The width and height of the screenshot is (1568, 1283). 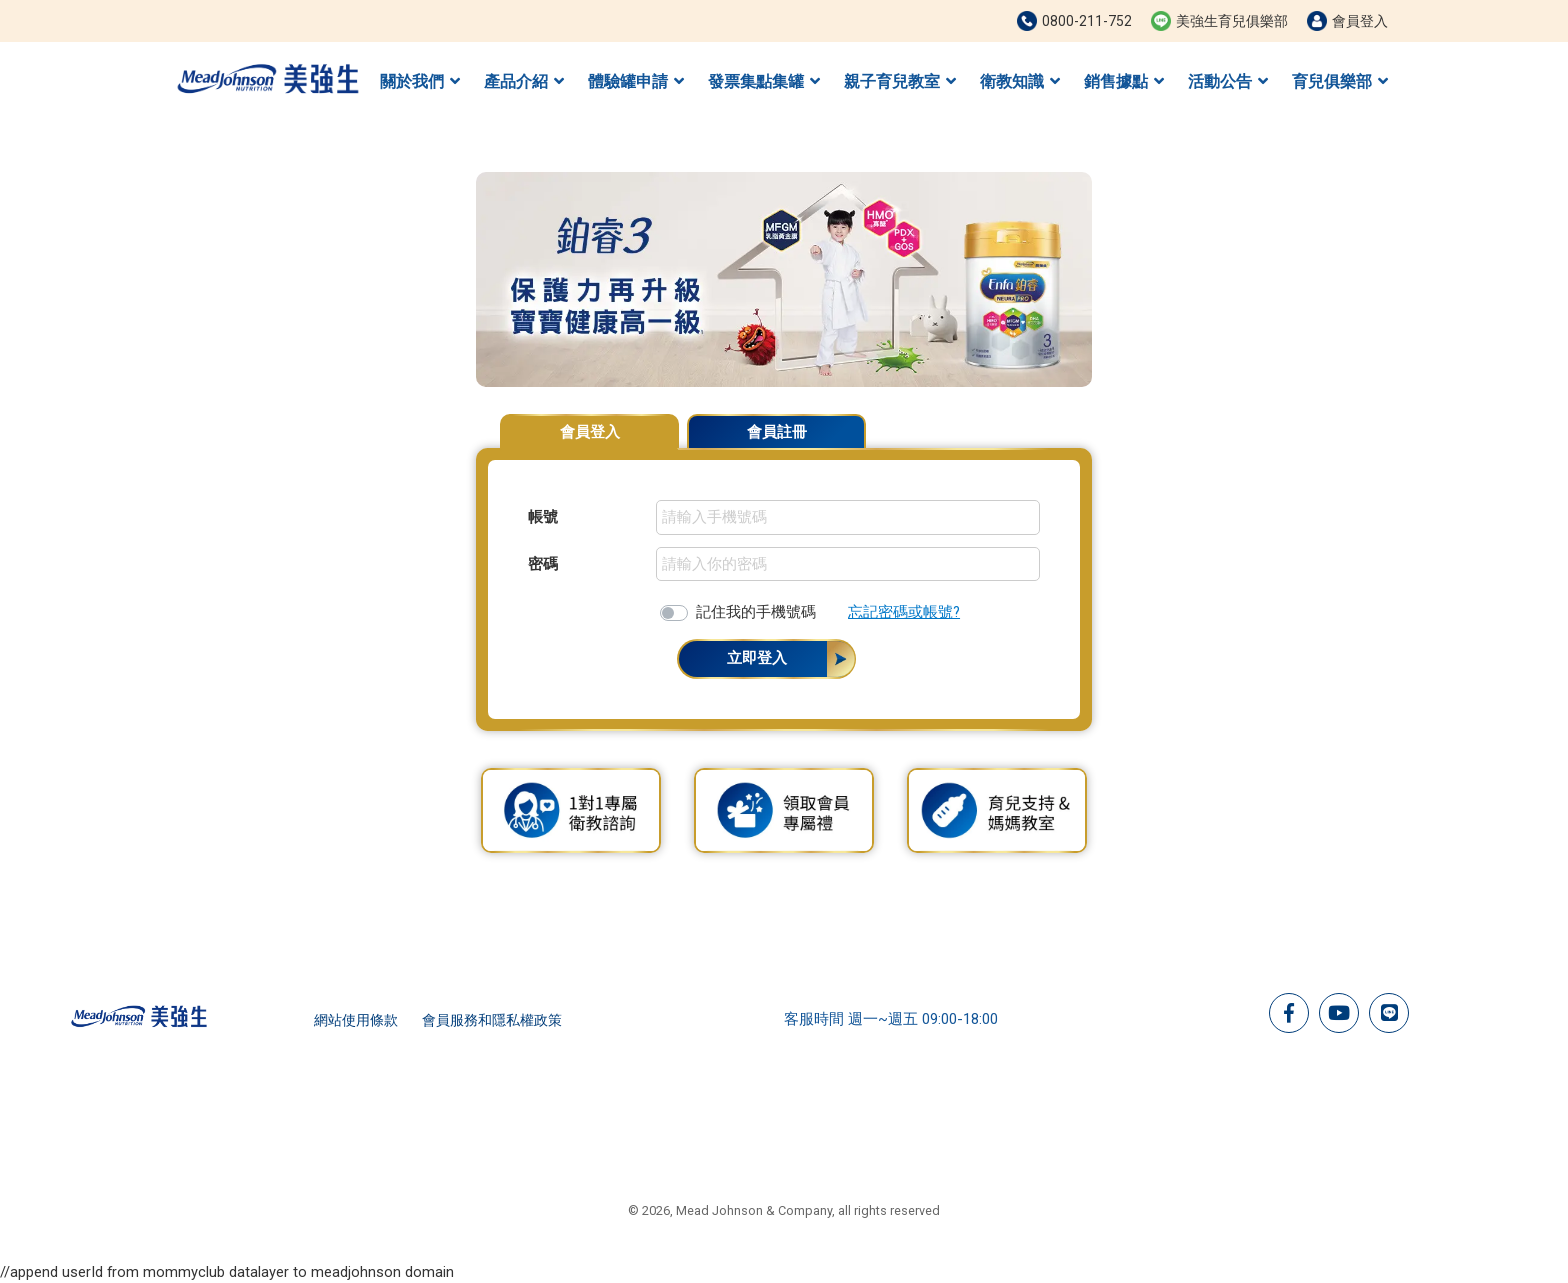 I want to click on 立即登入, so click(x=757, y=658).